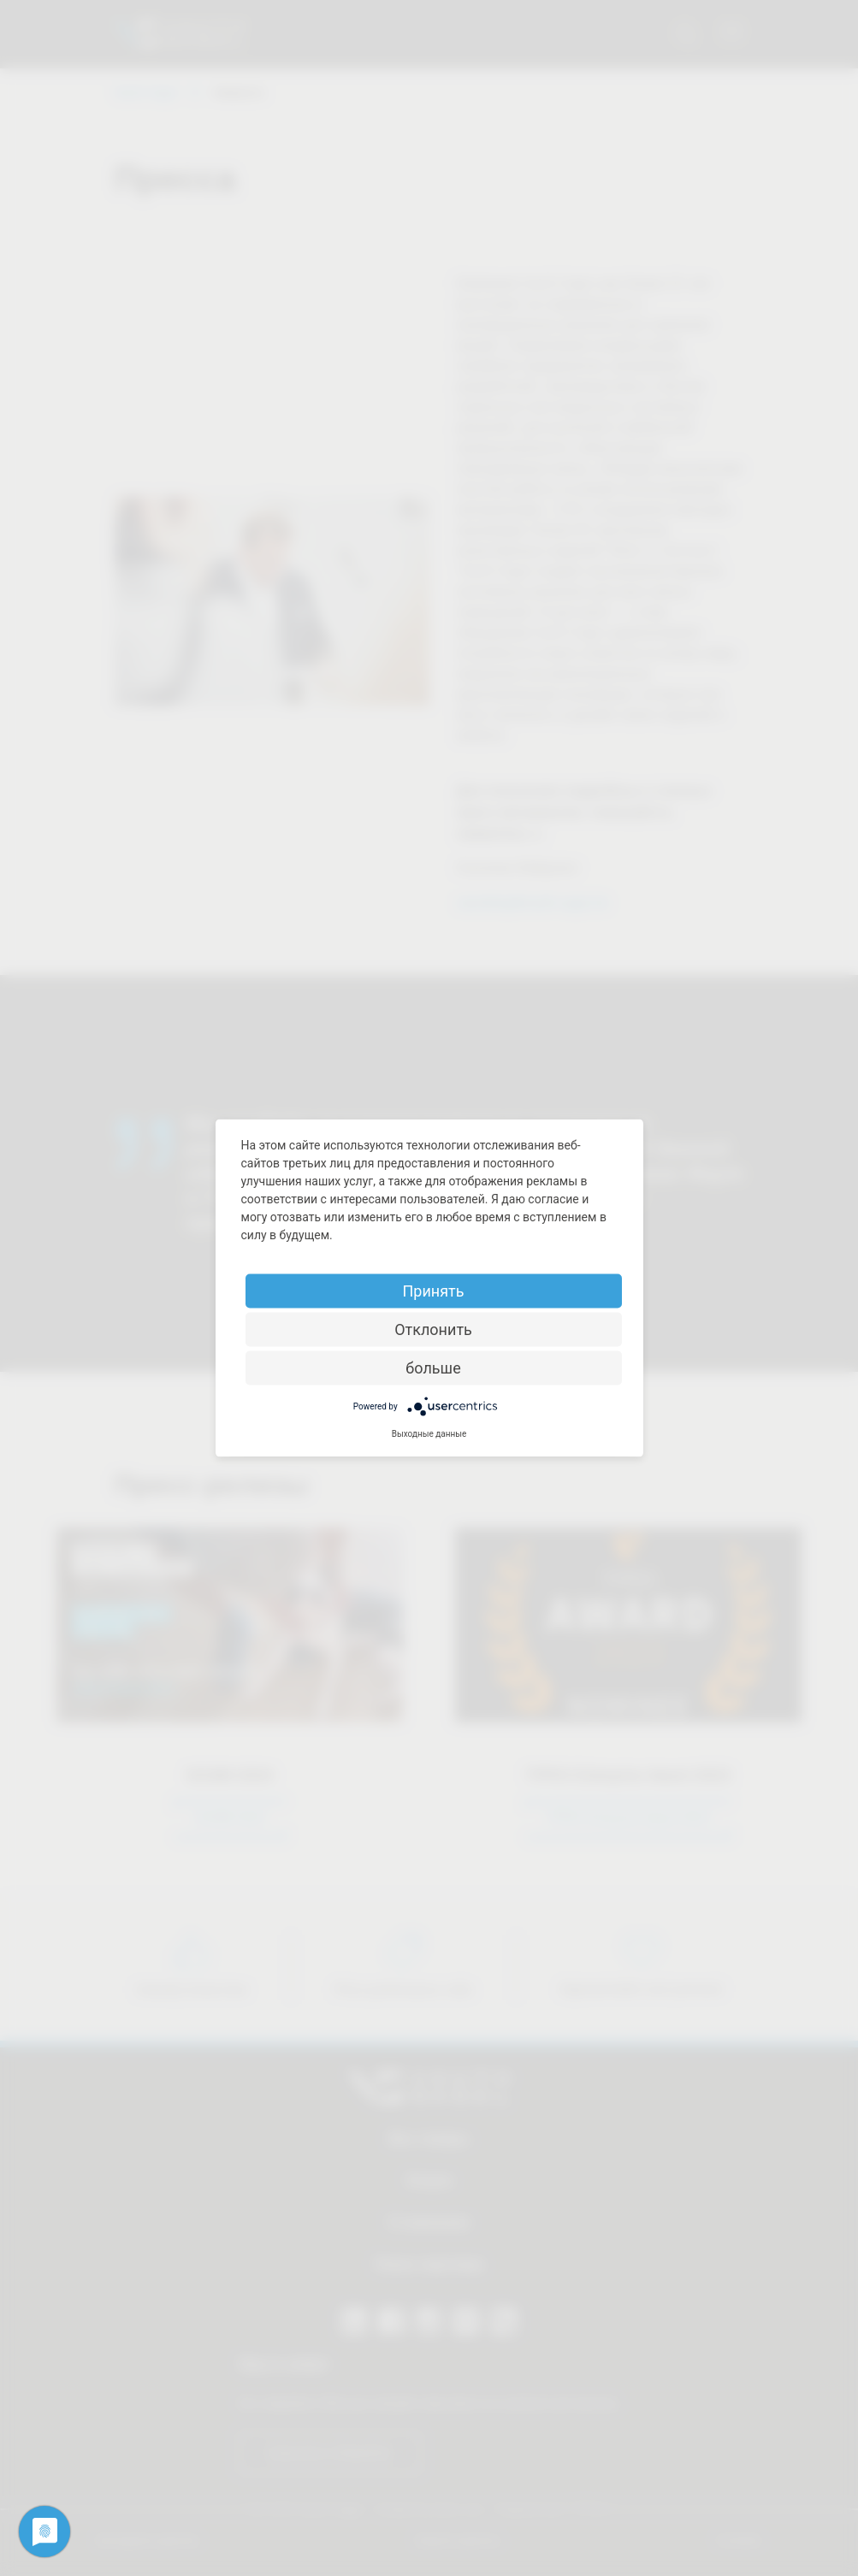  I want to click on больше, so click(432, 1368).